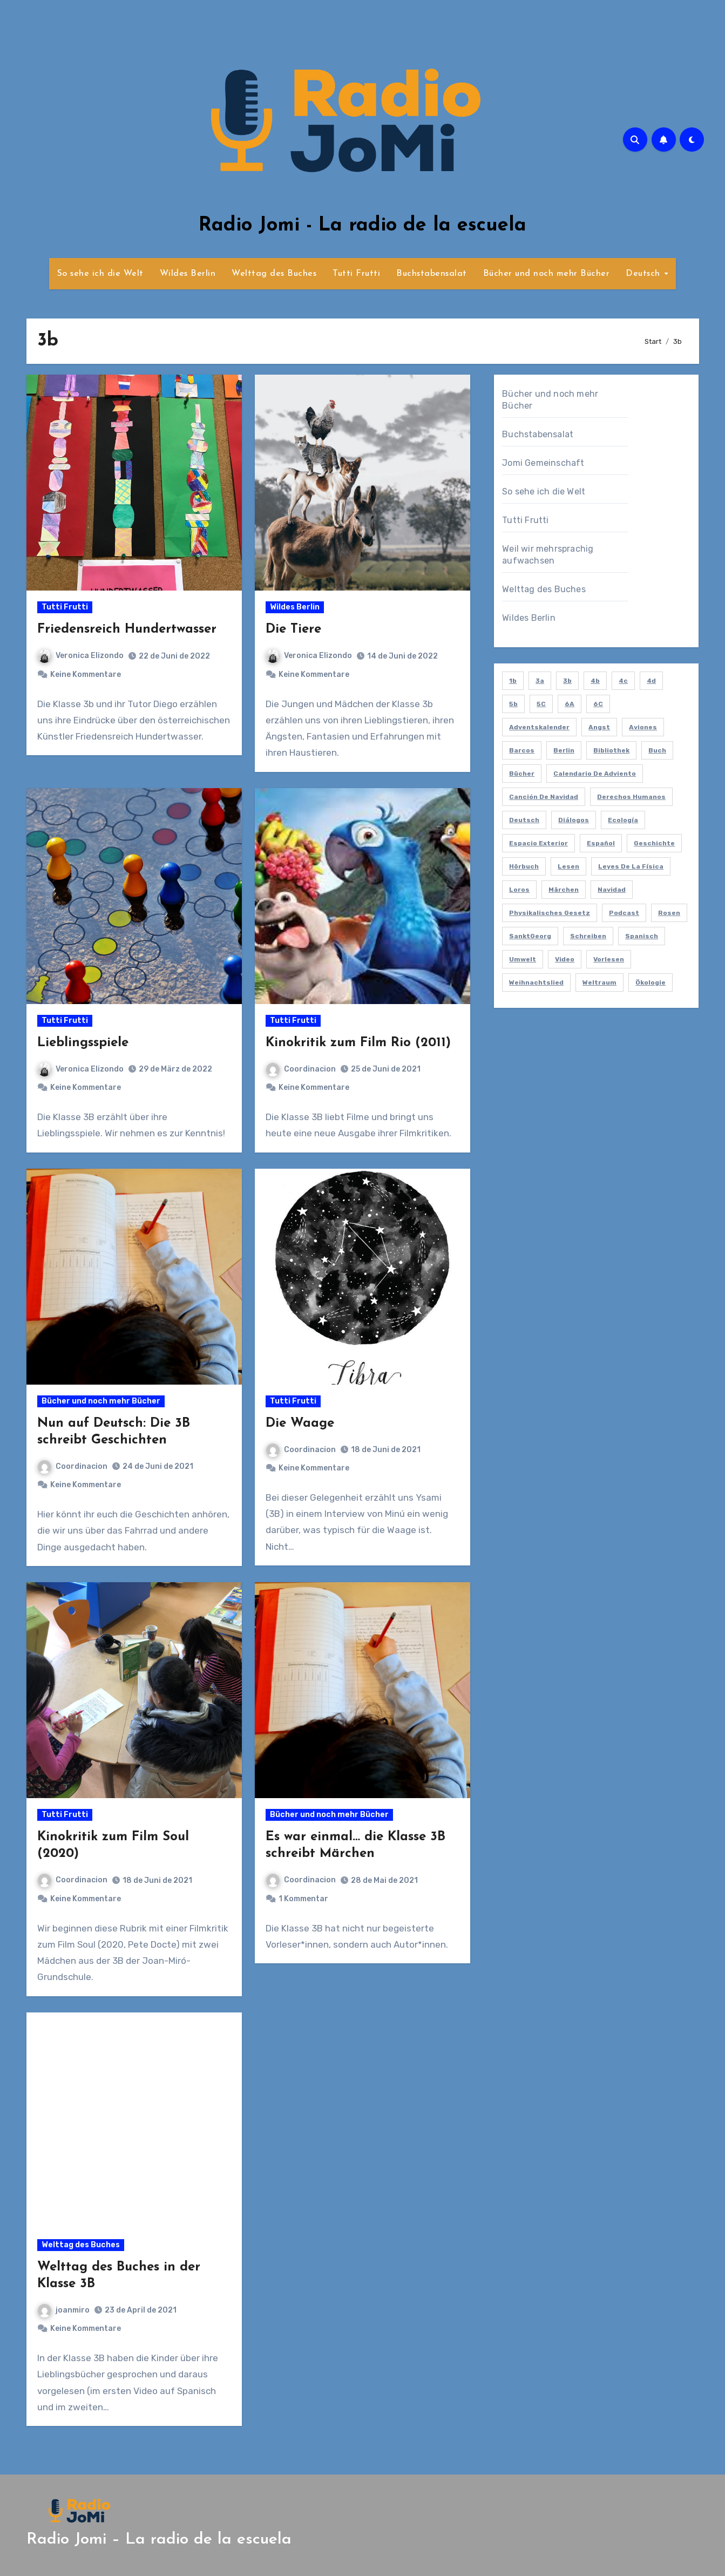 The height and width of the screenshot is (2576, 725). Describe the element at coordinates (594, 773) in the screenshot. I see `calendario de adviento [calendario de adviento (1 Eintrag)]` at that location.